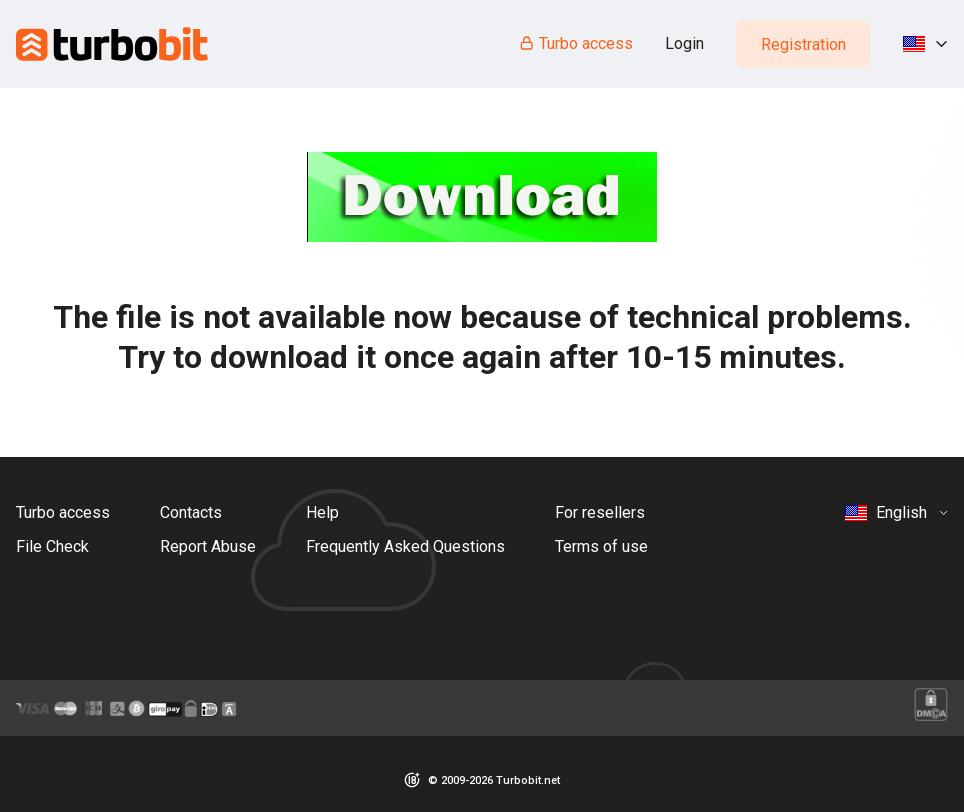 The image size is (964, 812). What do you see at coordinates (600, 512) in the screenshot?
I see `For resellers` at bounding box center [600, 512].